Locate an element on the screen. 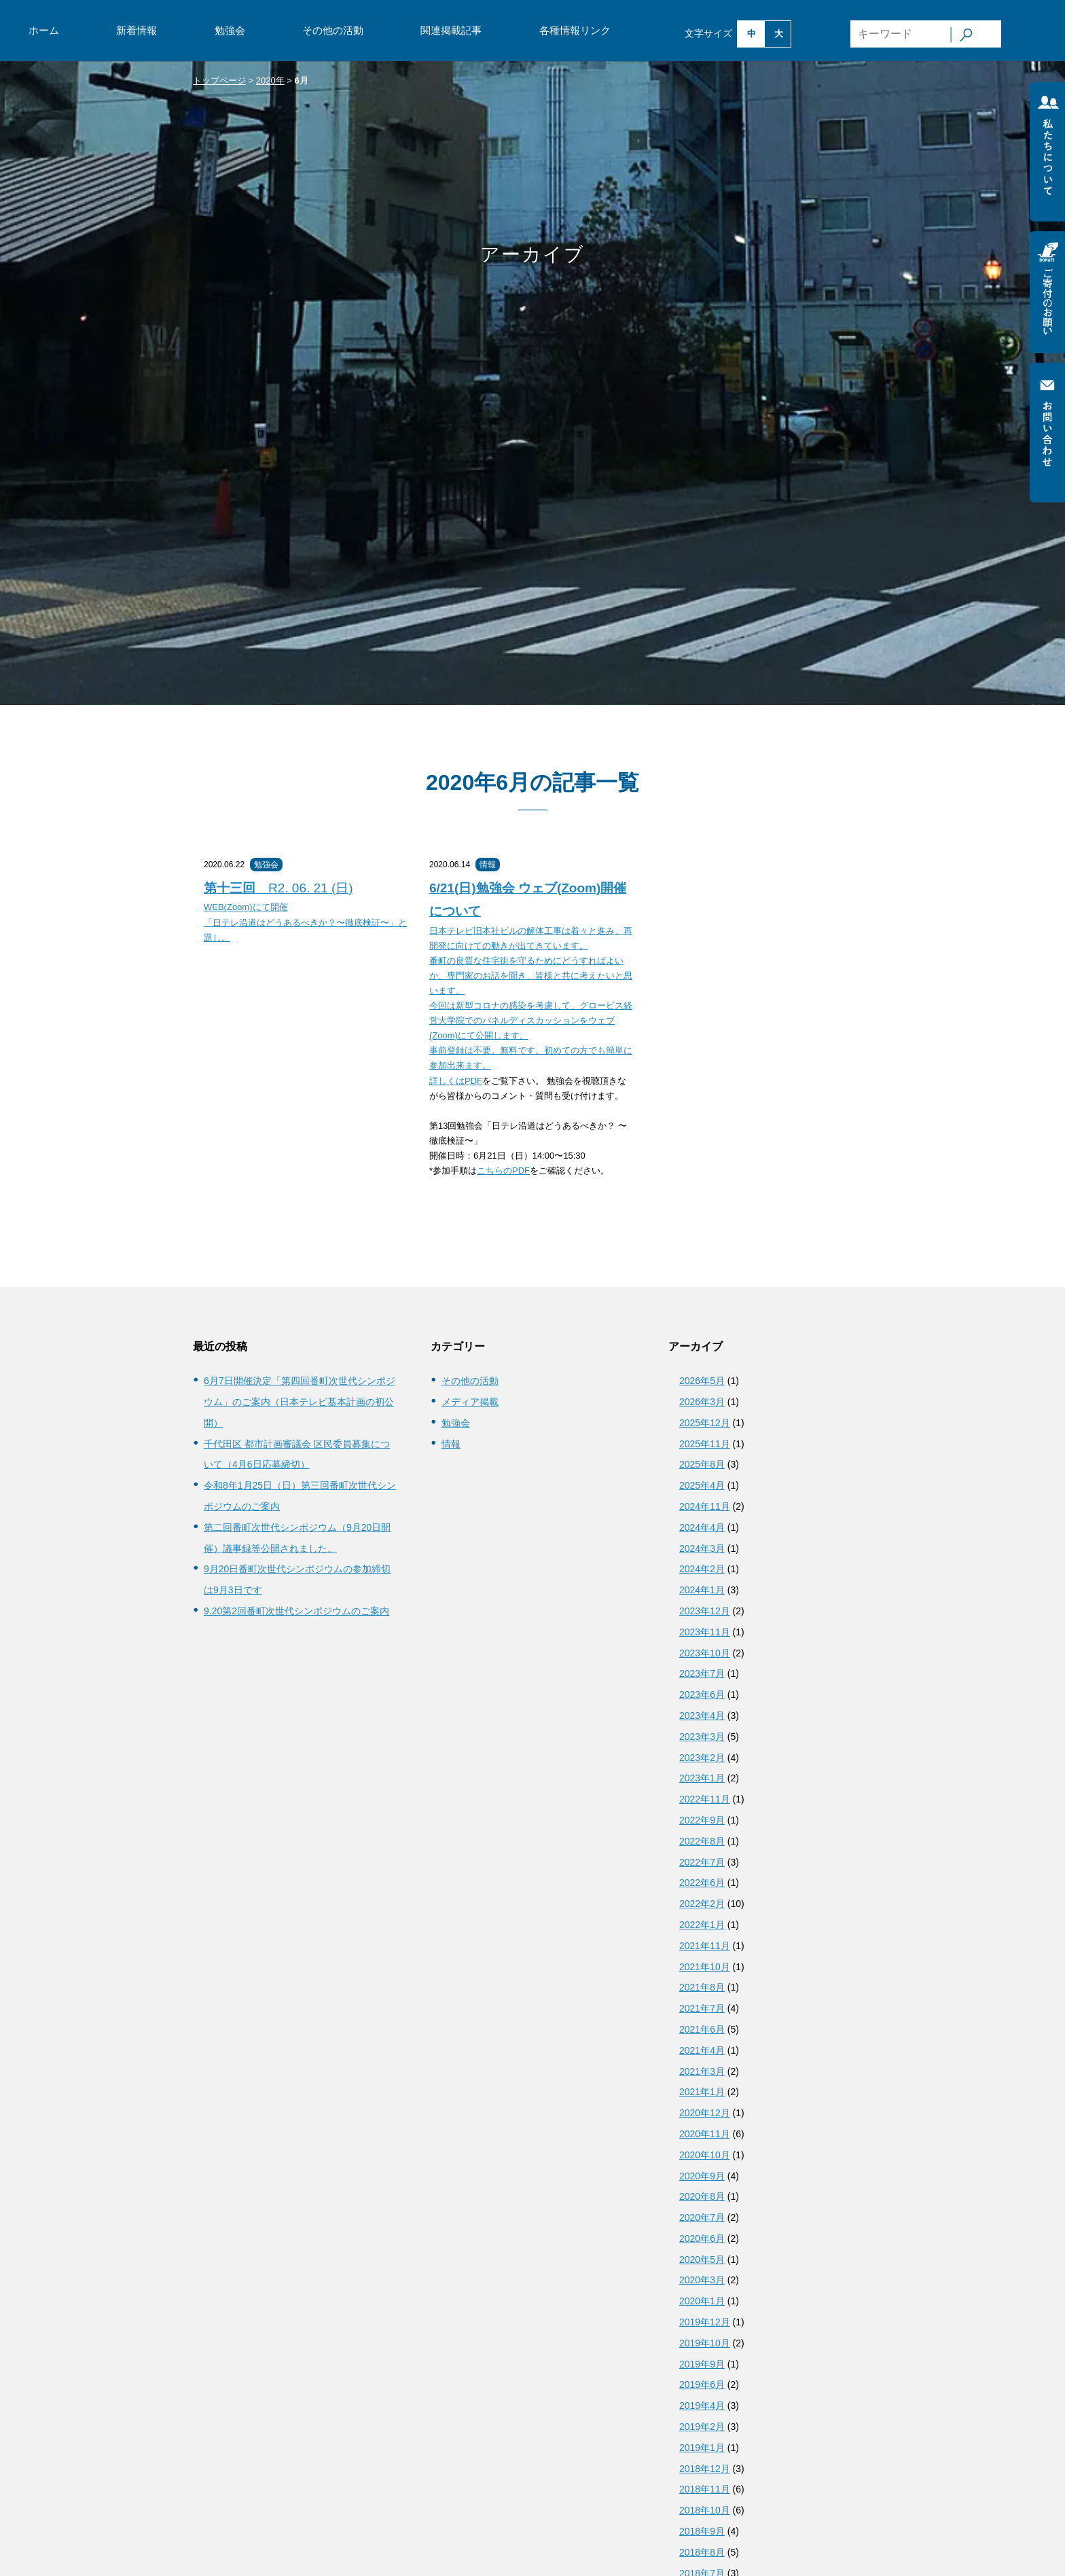 This screenshot has width=1065, height=2576. 2019年10月 is located at coordinates (704, 2343).